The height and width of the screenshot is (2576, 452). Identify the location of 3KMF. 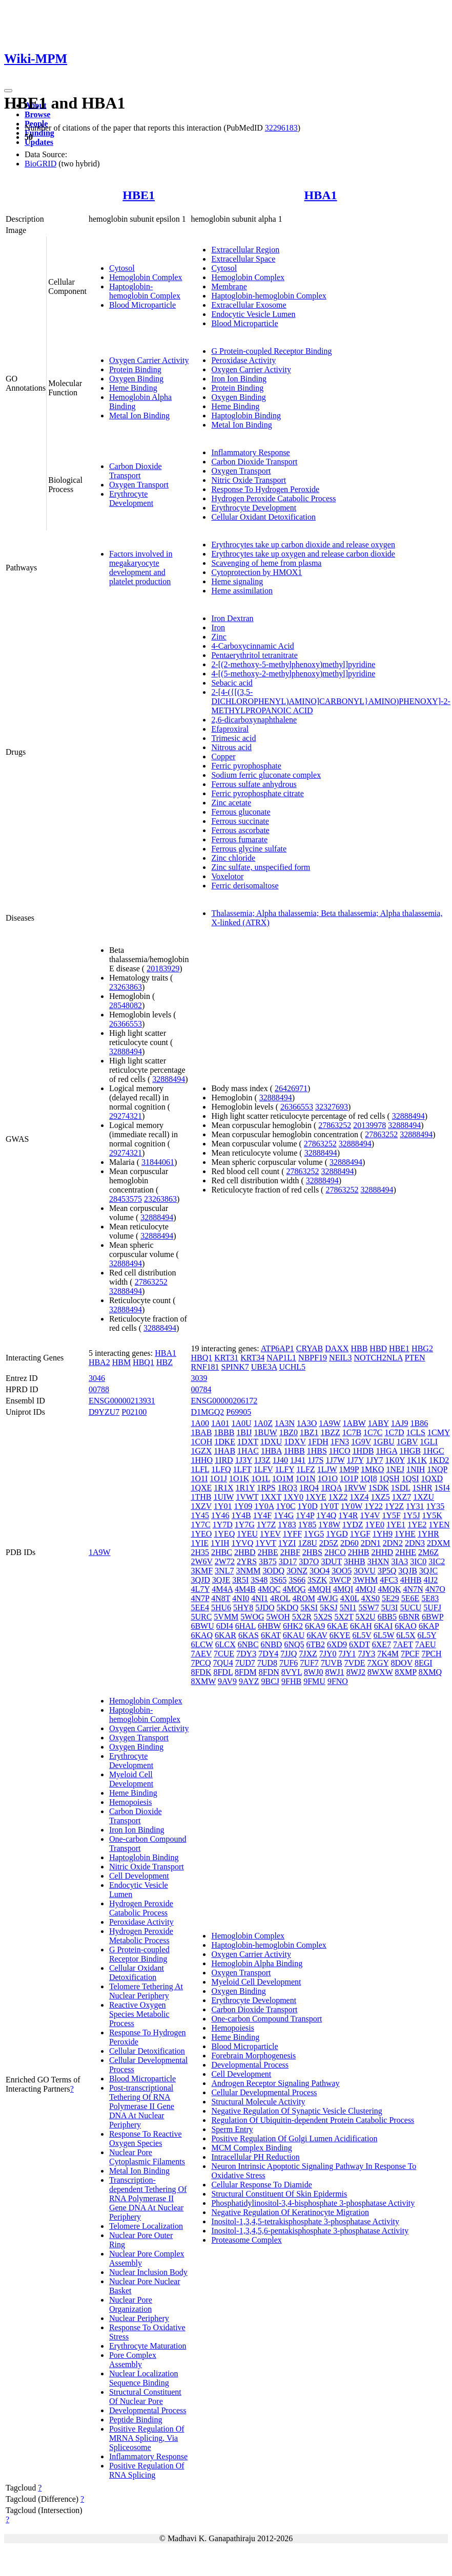
(202, 1570).